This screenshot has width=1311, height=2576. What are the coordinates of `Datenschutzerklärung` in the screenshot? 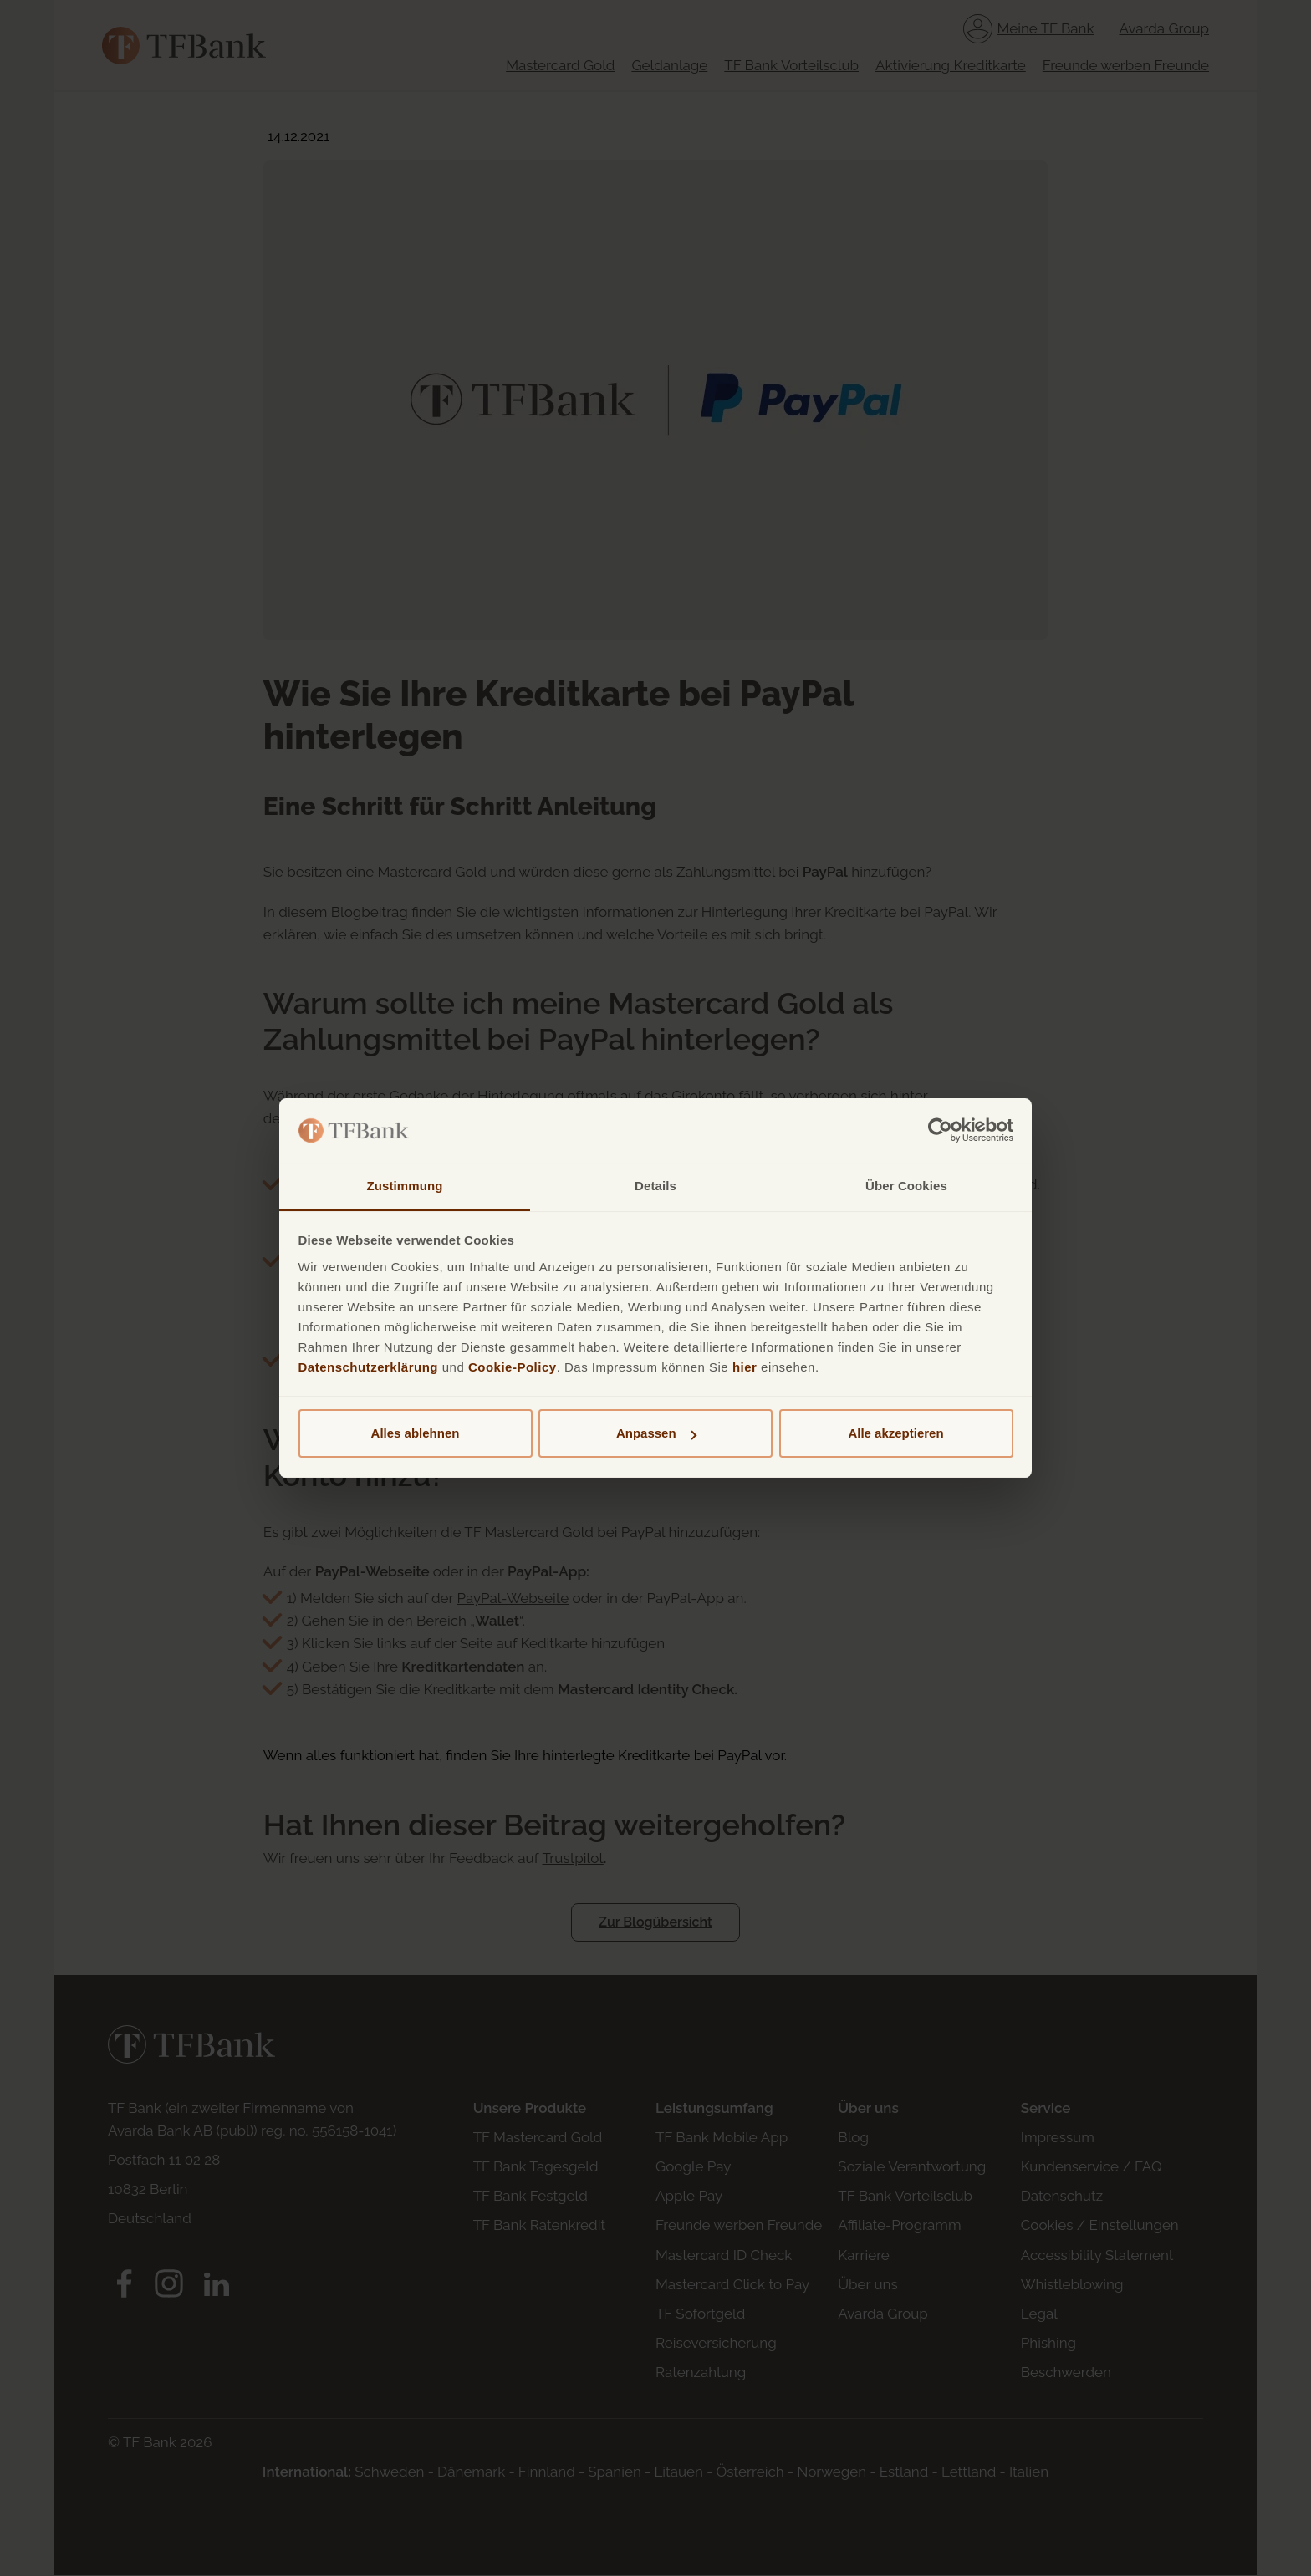 It's located at (368, 1367).